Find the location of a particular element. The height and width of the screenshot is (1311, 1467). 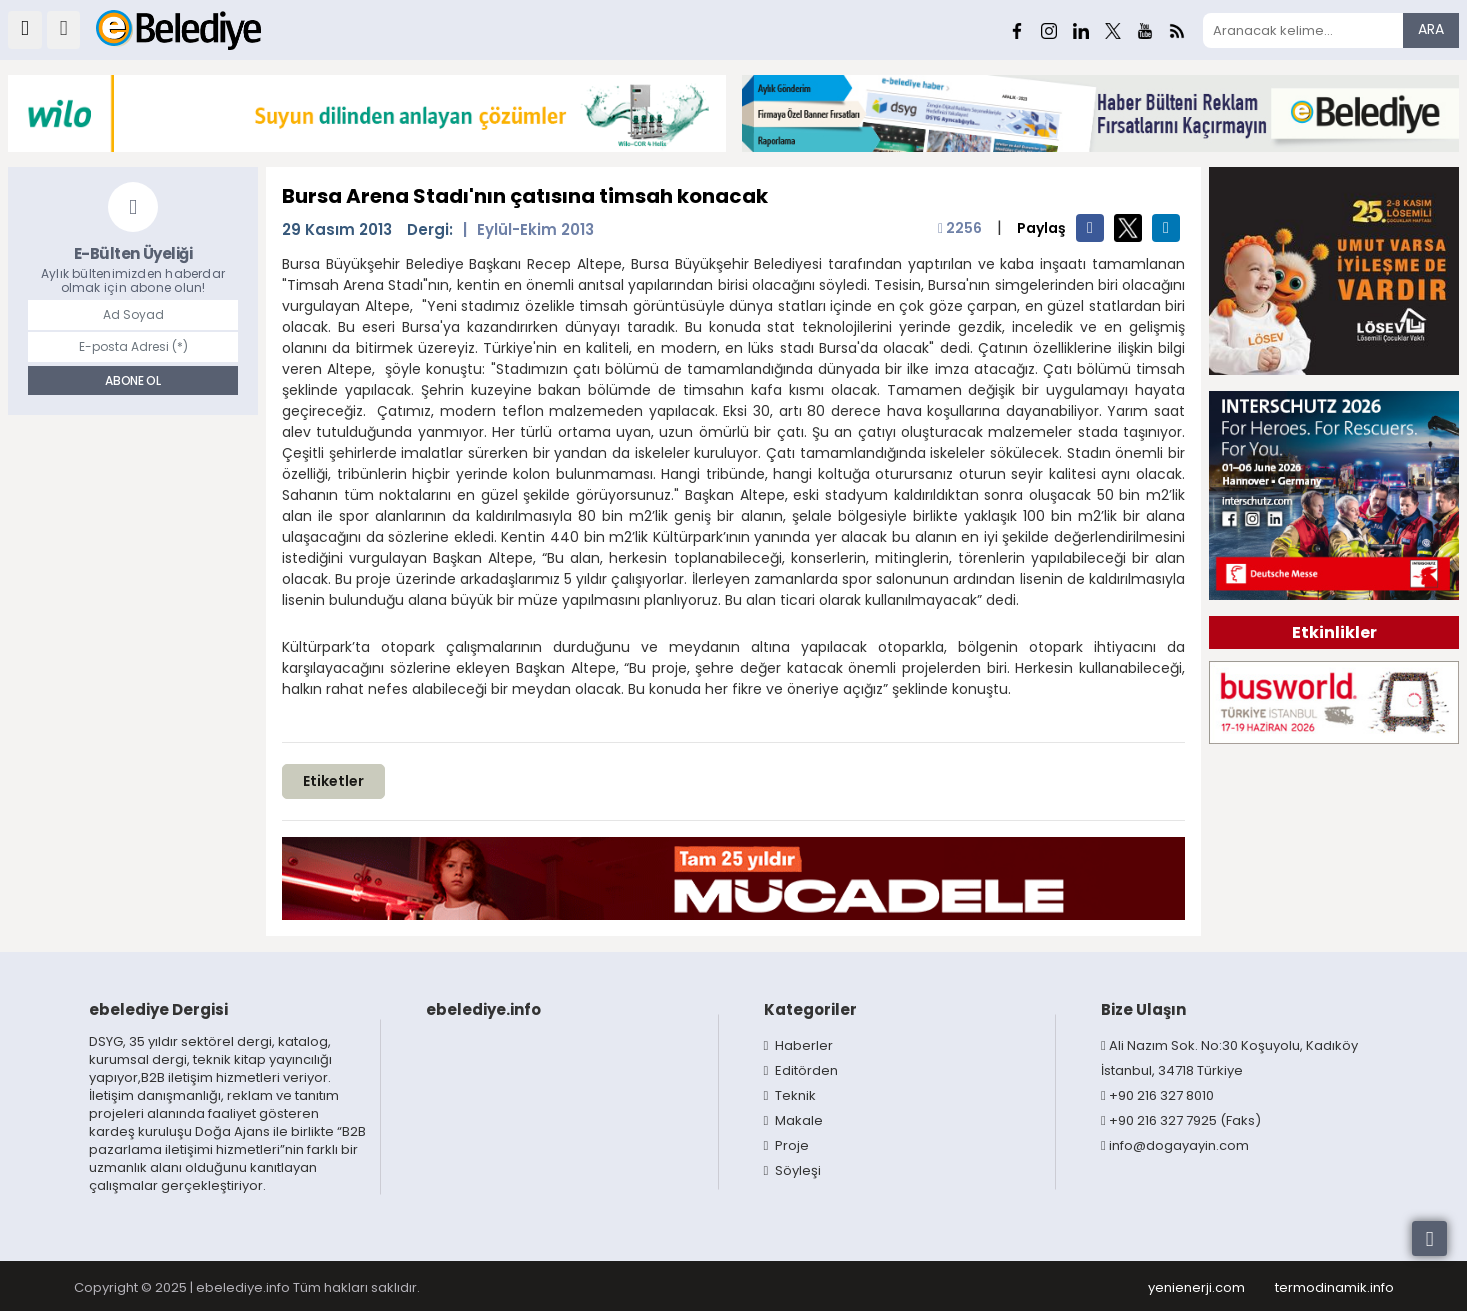

Haberler is located at coordinates (799, 1045).